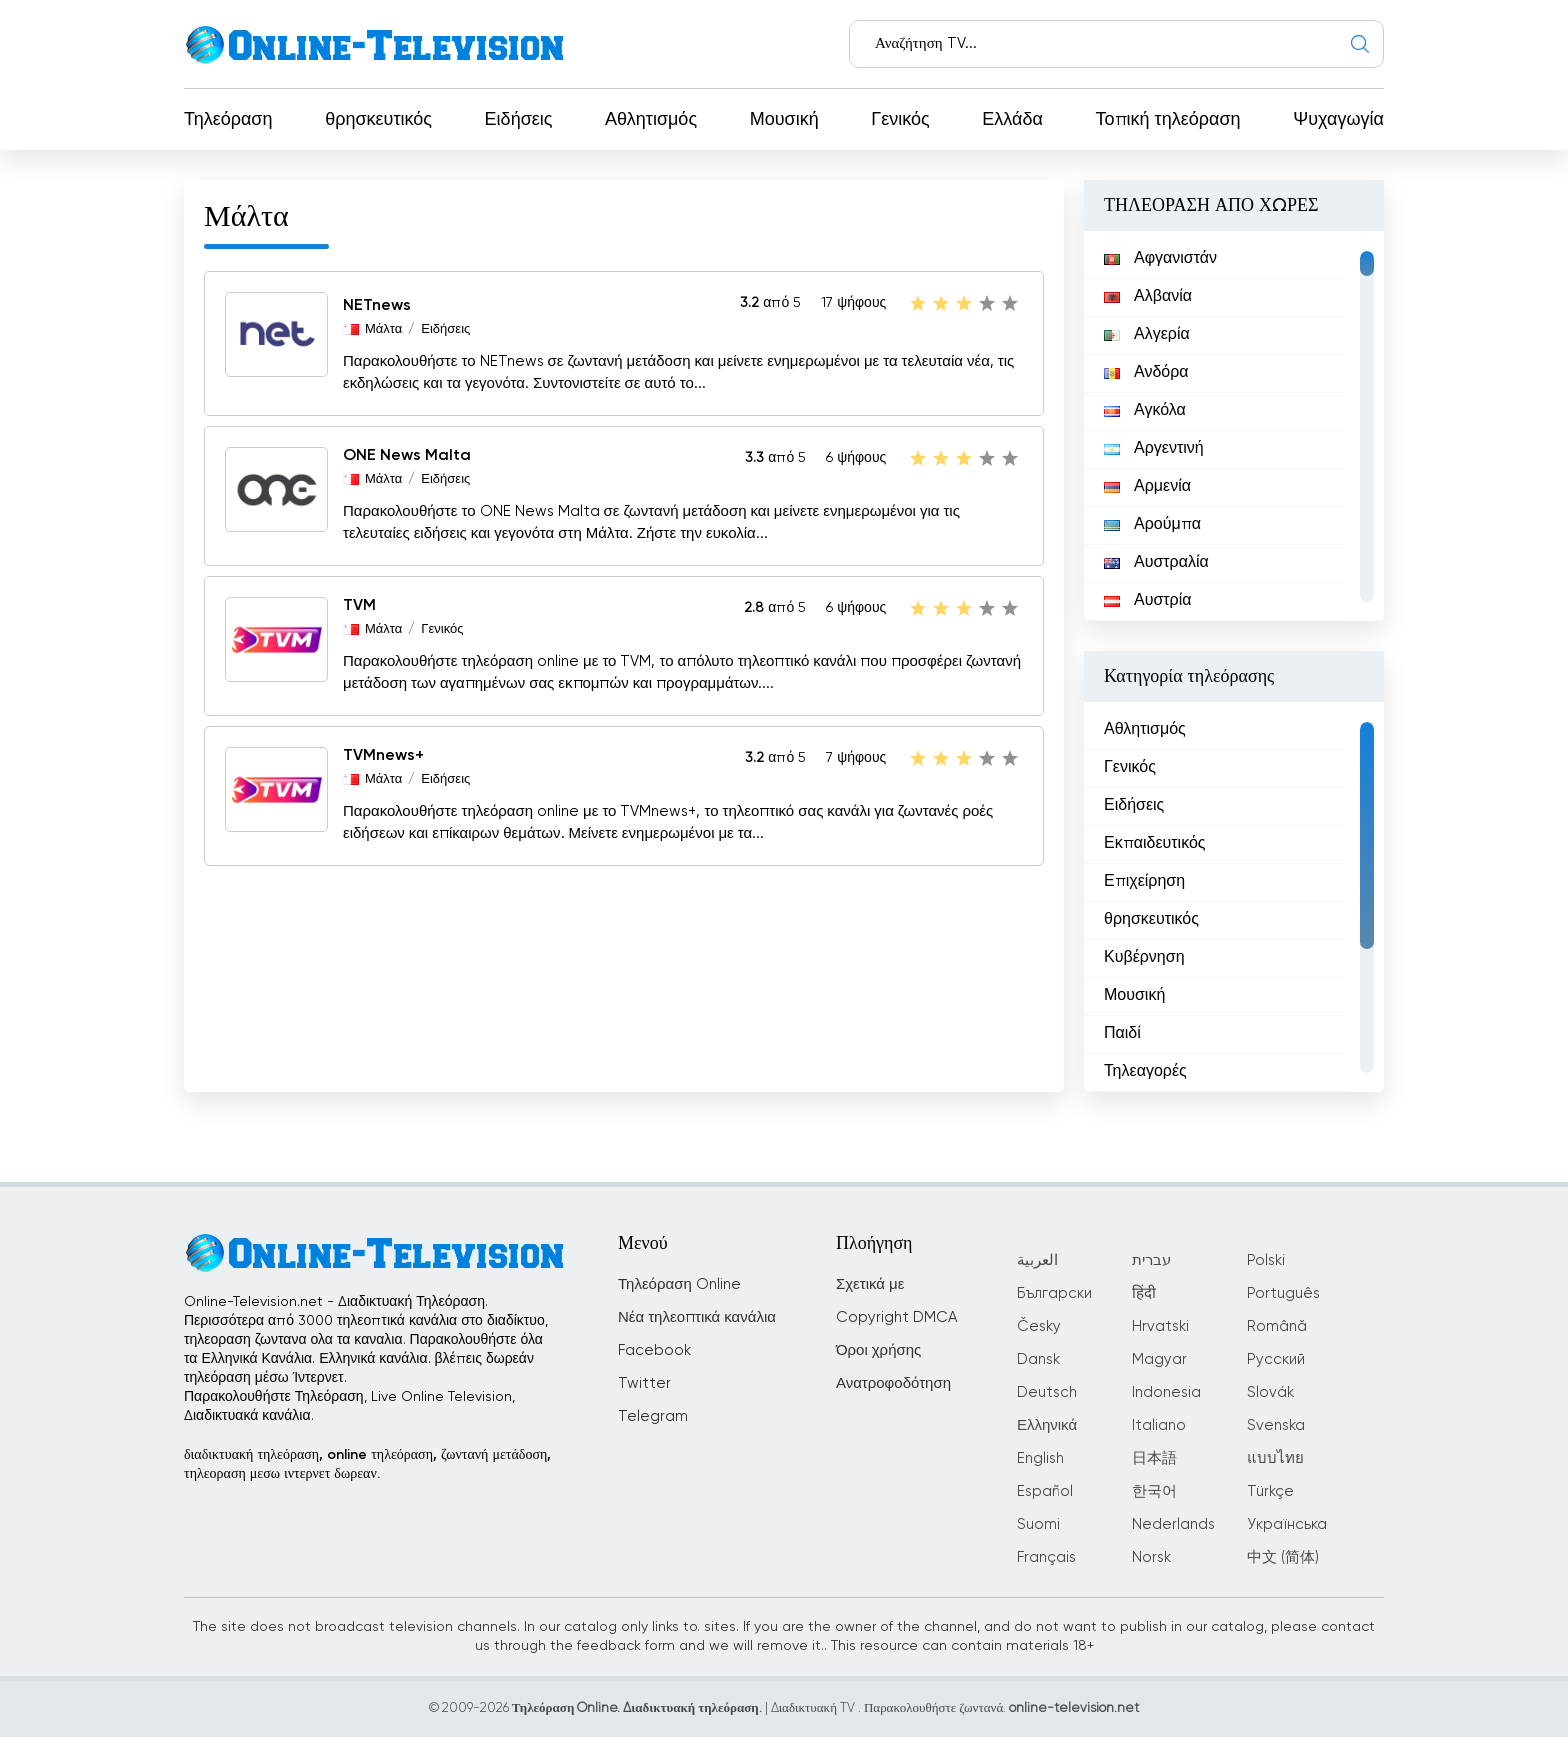  I want to click on Dansk, so click(1038, 1359).